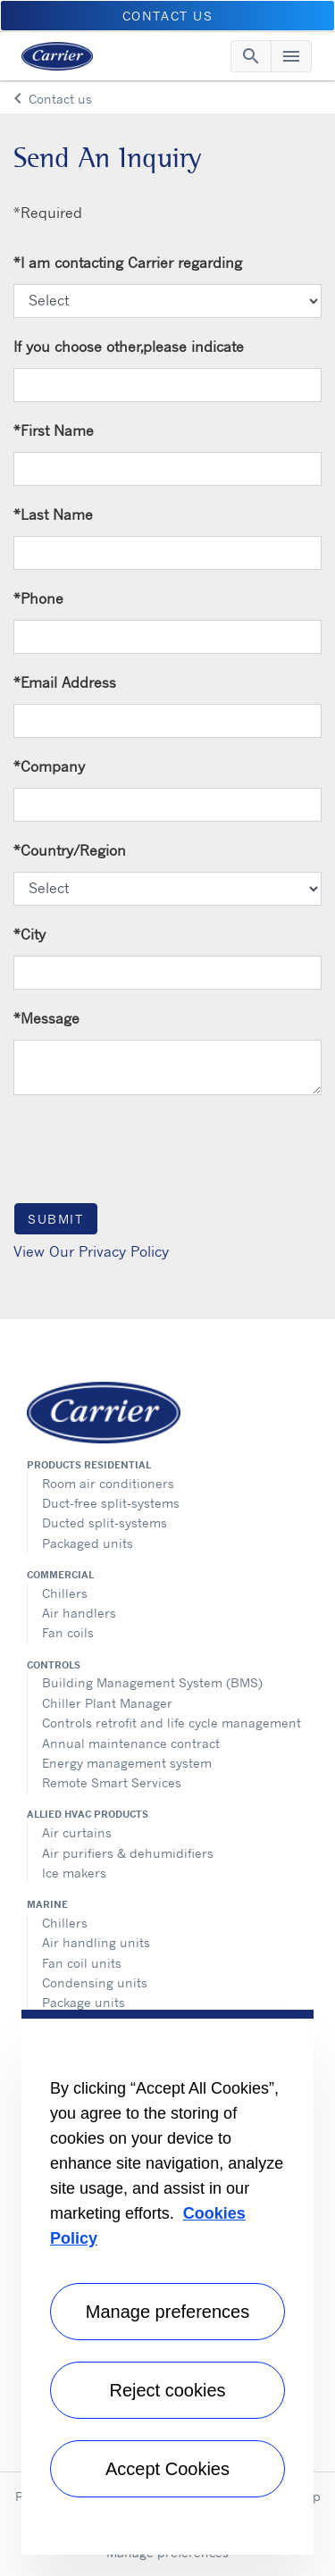 The image size is (335, 2576). What do you see at coordinates (128, 346) in the screenshot?
I see `If you choose other,please indicate` at bounding box center [128, 346].